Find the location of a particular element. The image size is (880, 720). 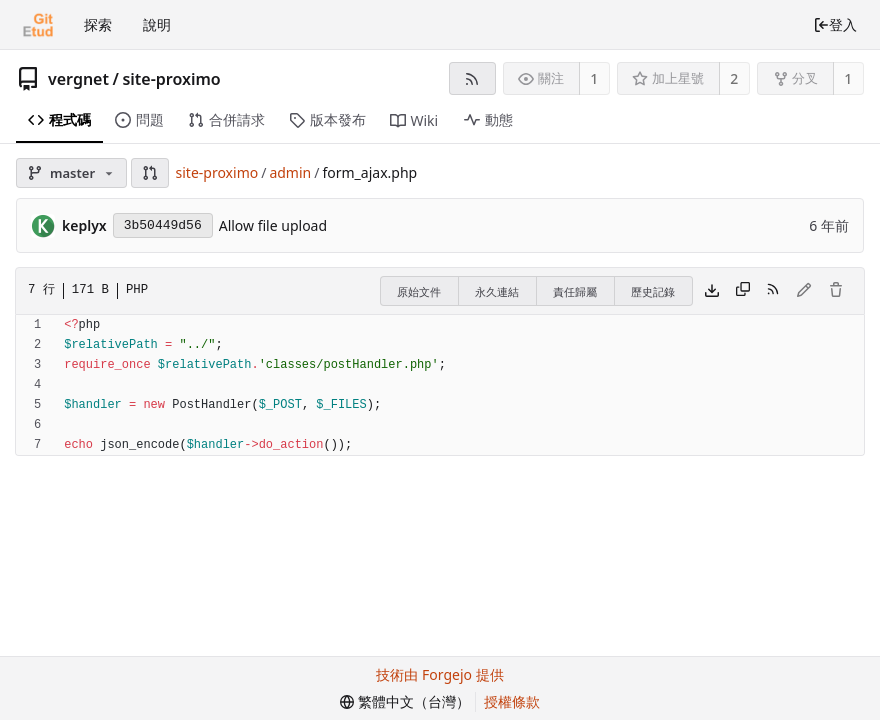

登入 is located at coordinates (835, 24).